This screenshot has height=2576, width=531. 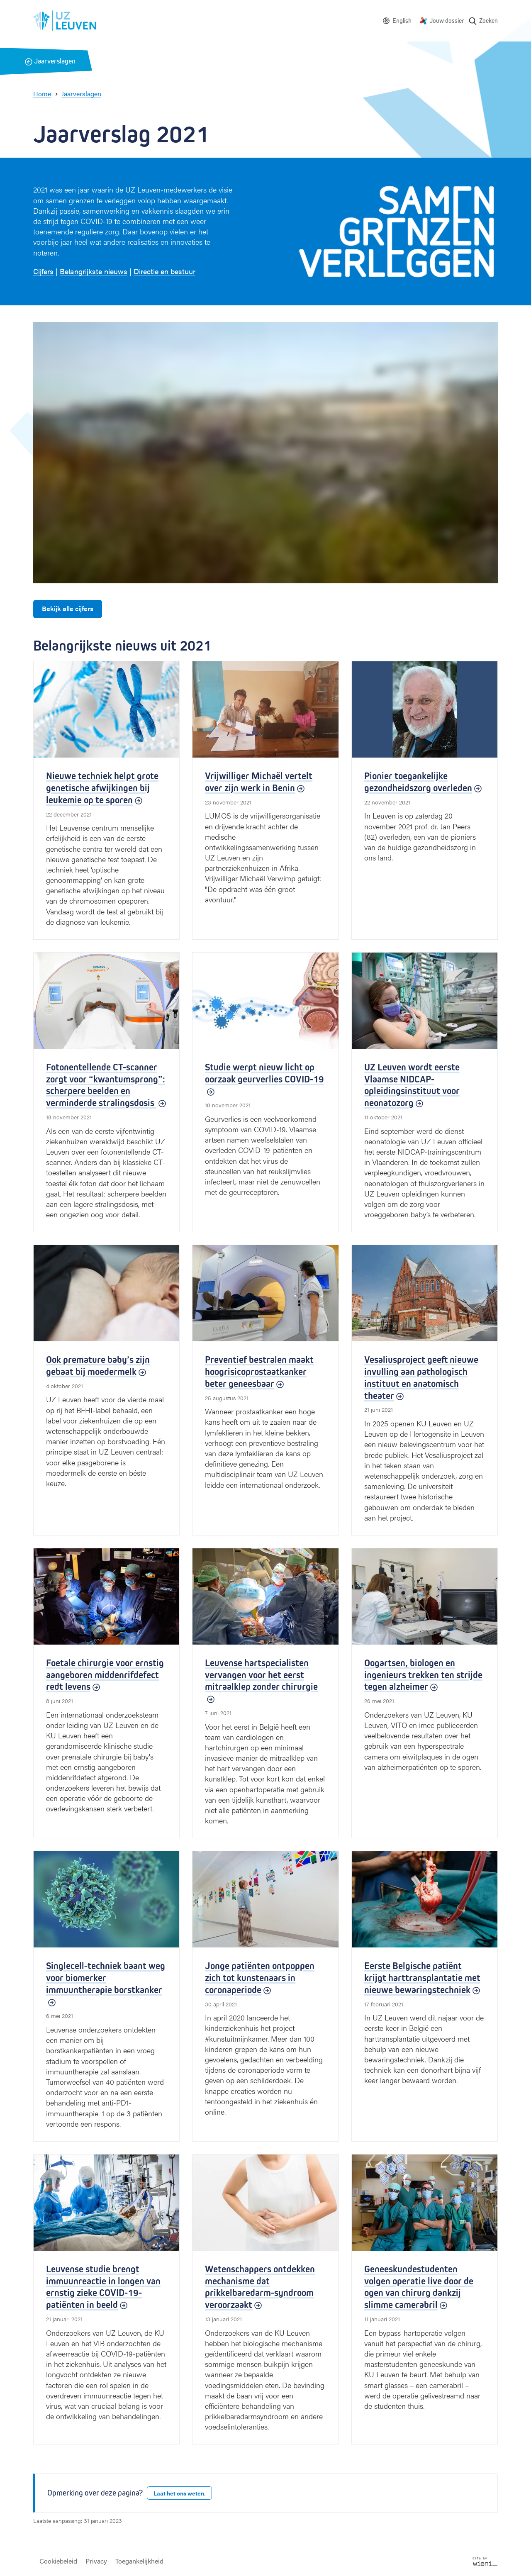 What do you see at coordinates (446, 20) in the screenshot?
I see `Jouw dossier` at bounding box center [446, 20].